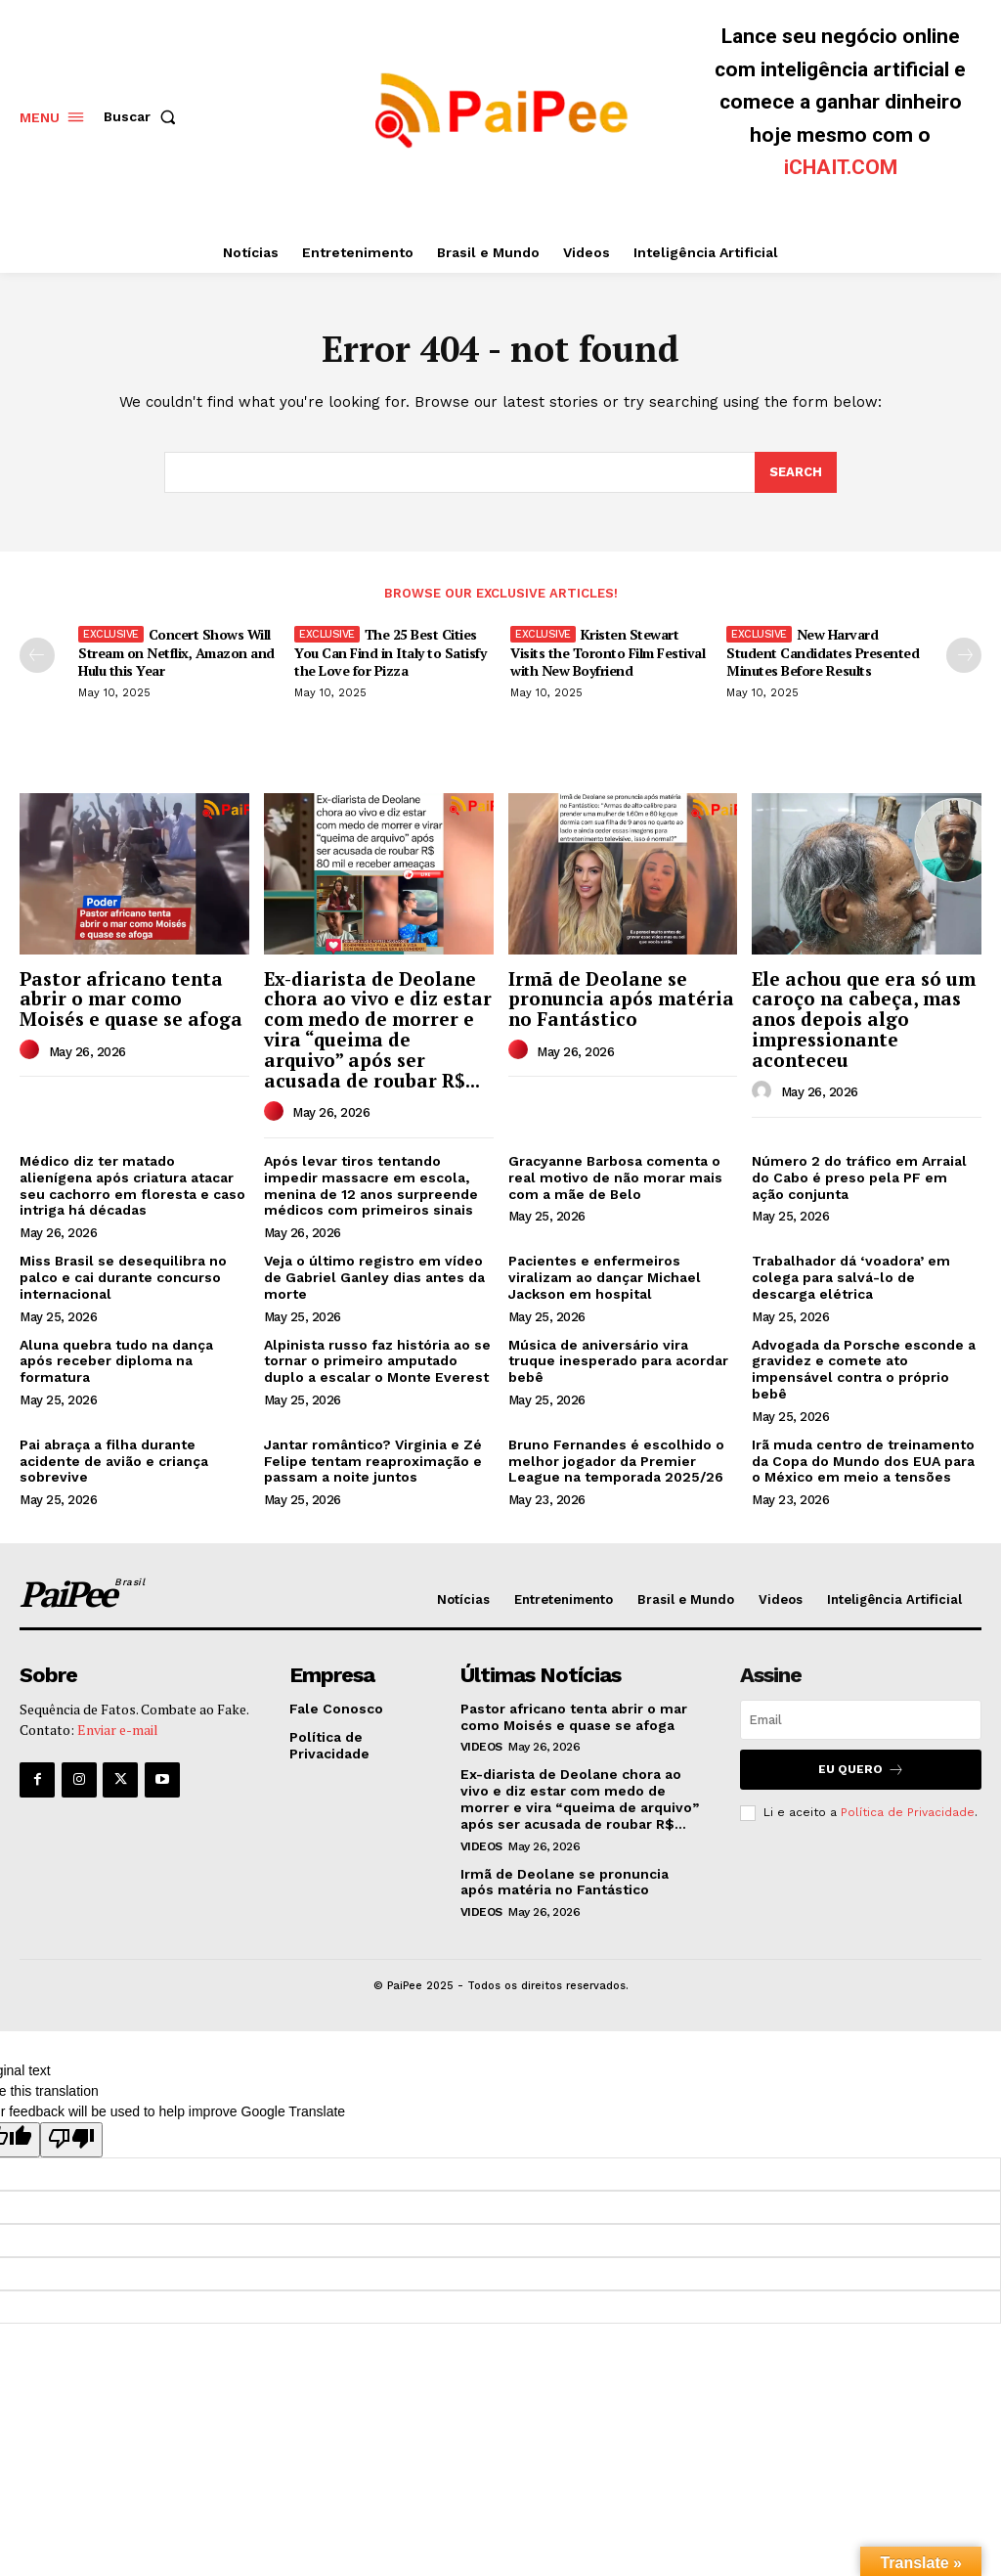  What do you see at coordinates (840, 167) in the screenshot?
I see `iCHAIT.COM` at bounding box center [840, 167].